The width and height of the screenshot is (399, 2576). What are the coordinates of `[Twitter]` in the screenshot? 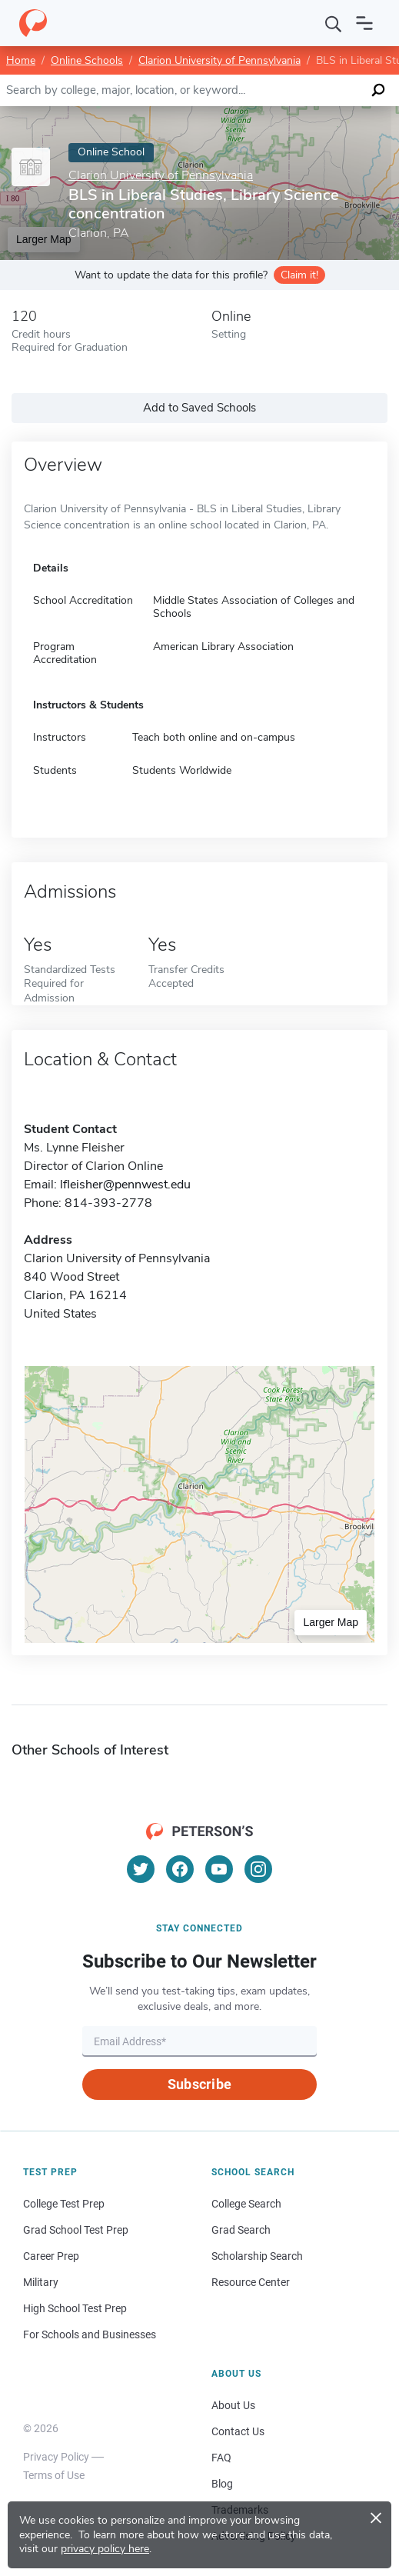 It's located at (141, 1869).